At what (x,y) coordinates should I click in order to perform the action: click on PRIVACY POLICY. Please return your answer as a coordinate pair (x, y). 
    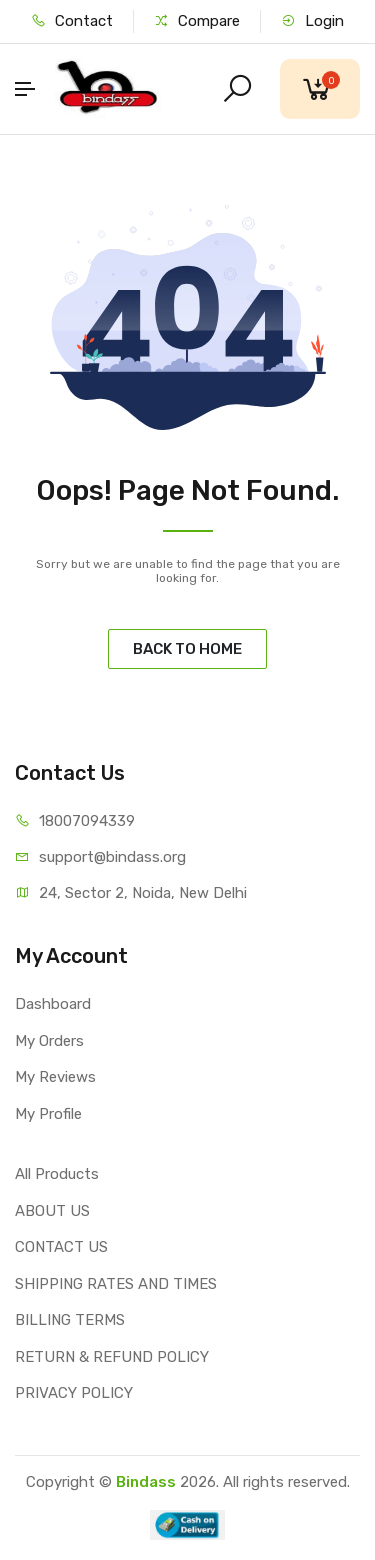
    Looking at the image, I should click on (74, 1393).